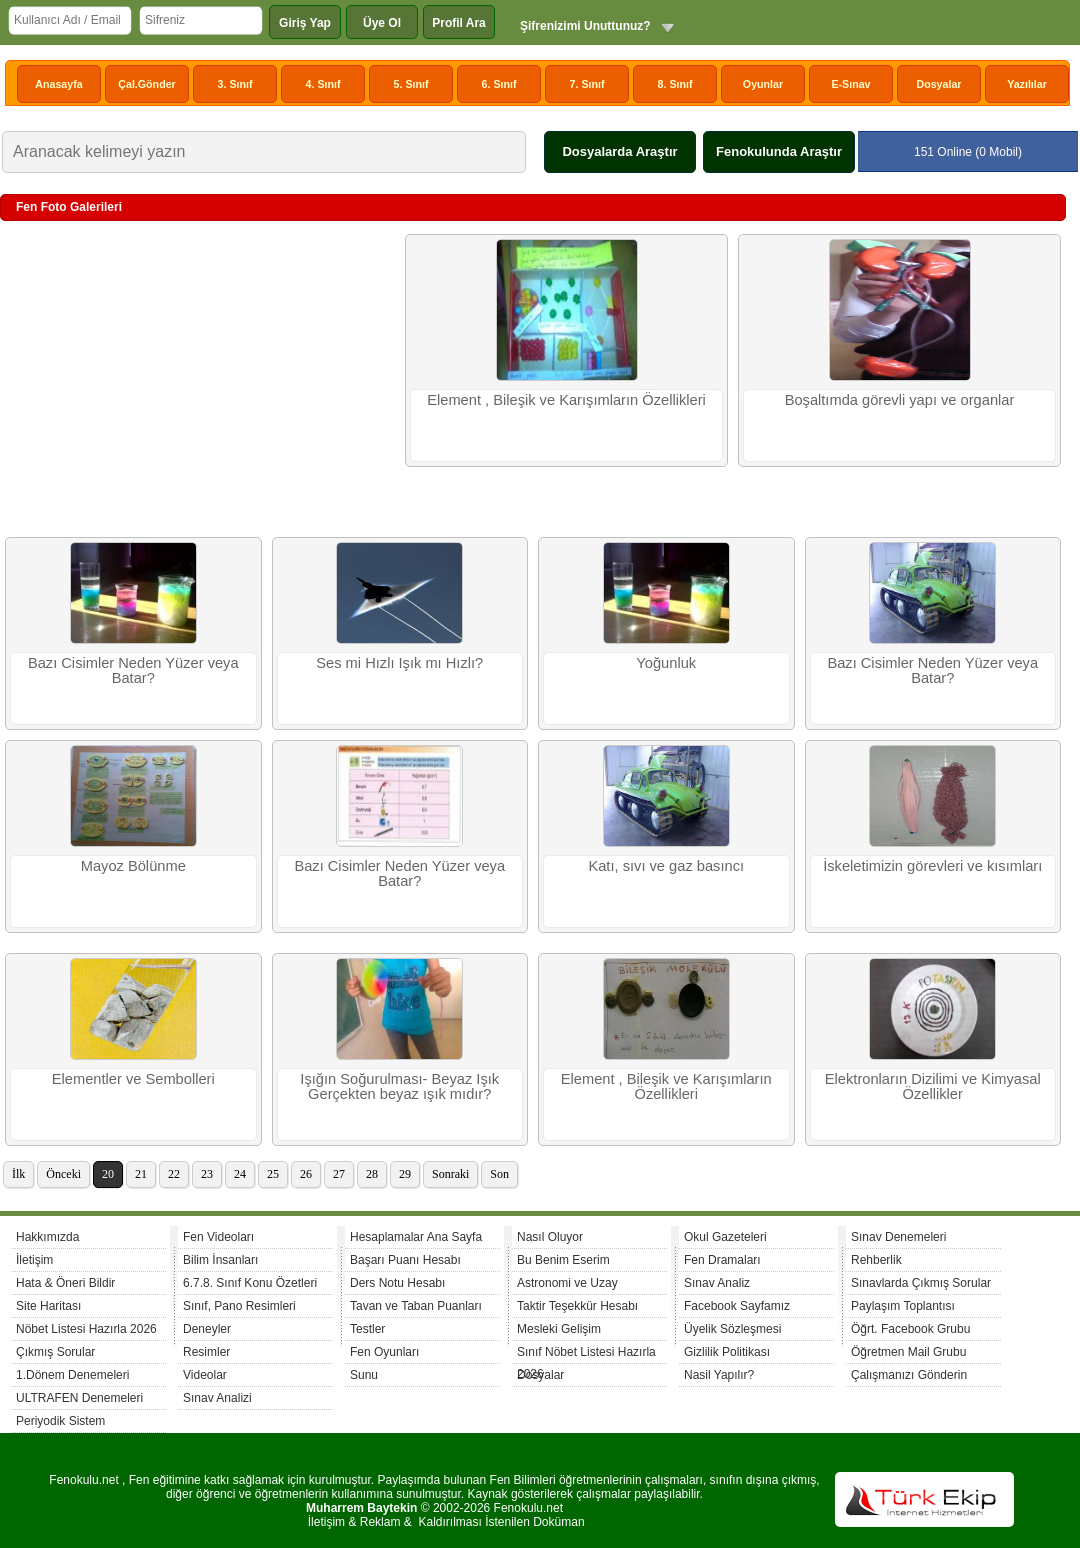 The height and width of the screenshot is (1548, 1080). Describe the element at coordinates (250, 1283) in the screenshot. I see `6.7.8. Sınıf Konu Özetleri` at that location.